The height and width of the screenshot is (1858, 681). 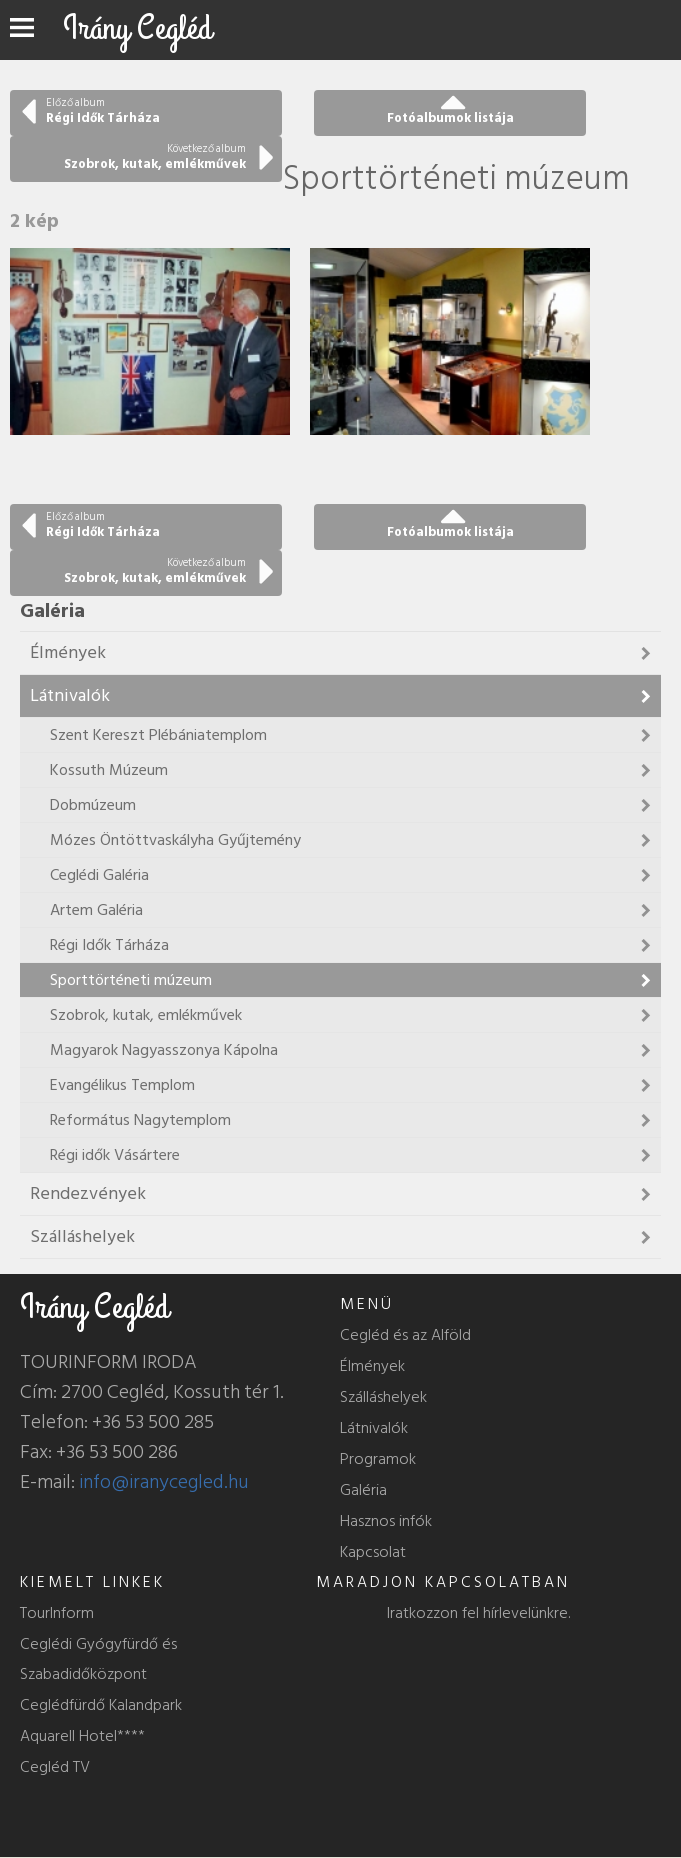 I want to click on Evangélikus Templom, so click(x=122, y=1085).